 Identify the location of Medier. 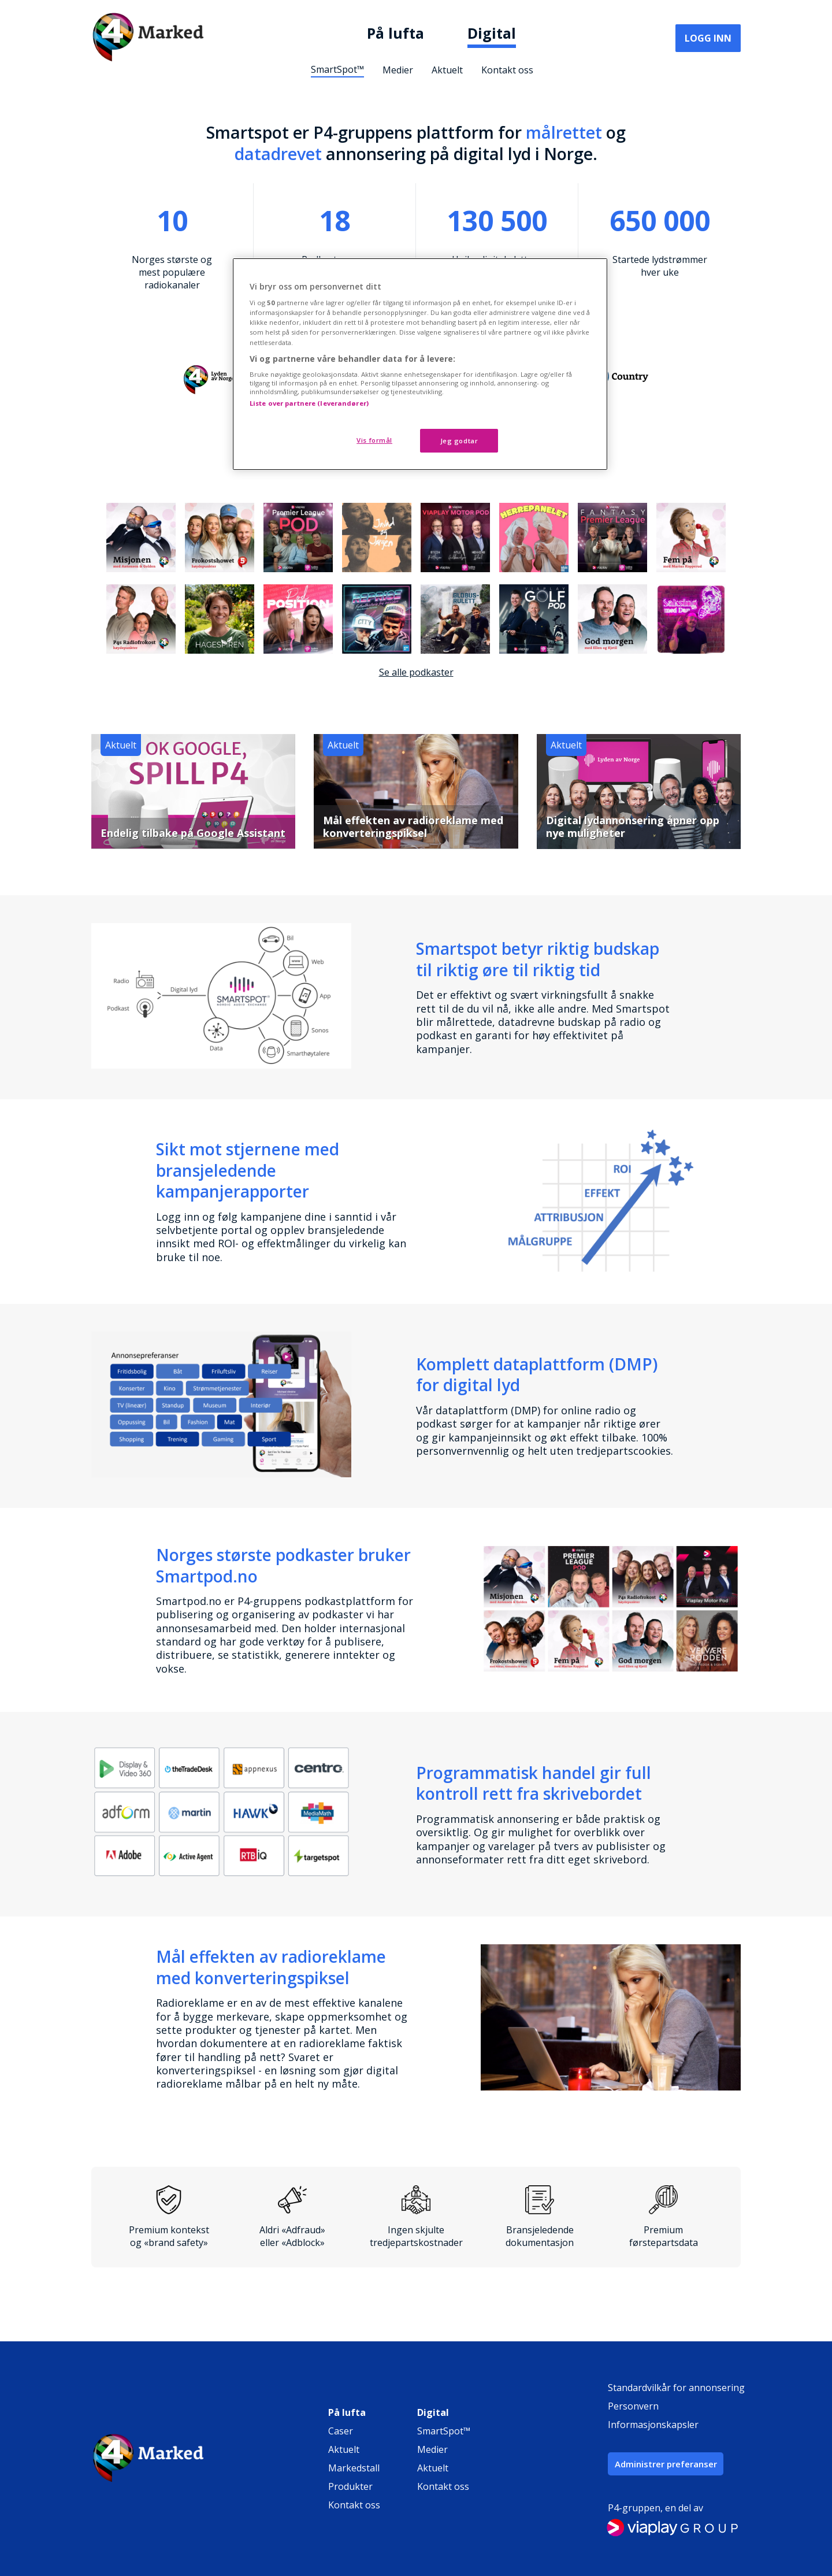
(397, 70).